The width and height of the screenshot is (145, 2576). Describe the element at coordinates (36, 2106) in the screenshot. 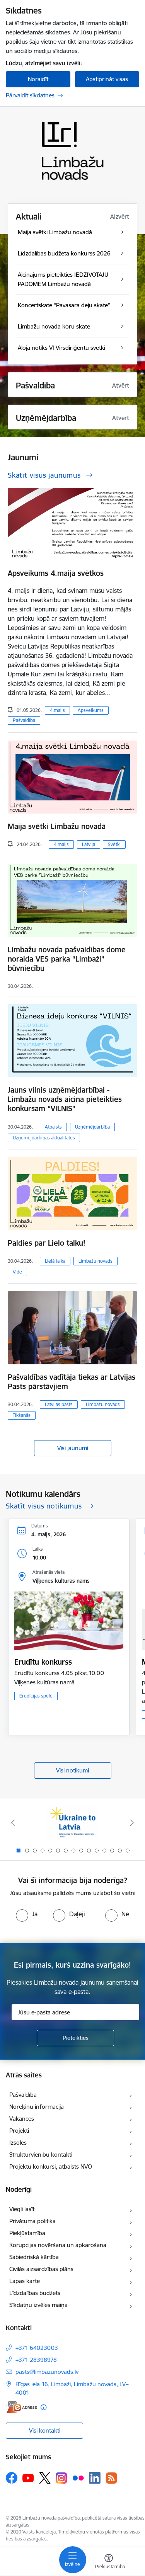

I see `Norēķinu informācija` at that location.